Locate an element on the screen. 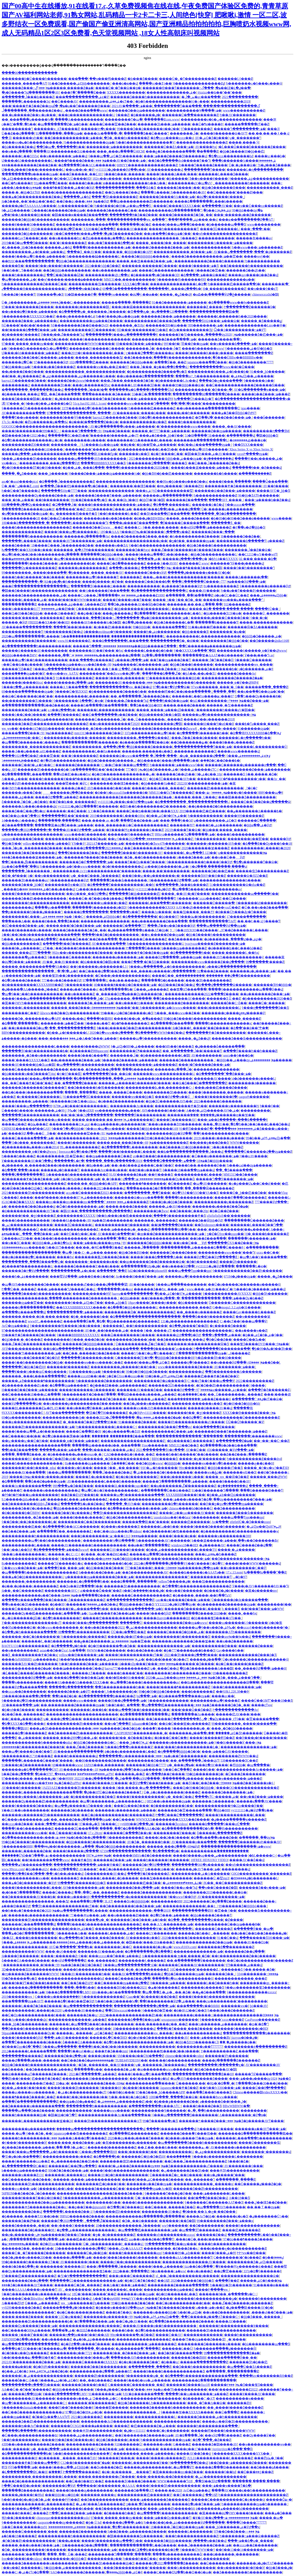  ����AV��Ʒ��ģ is located at coordinates (193, 2453).